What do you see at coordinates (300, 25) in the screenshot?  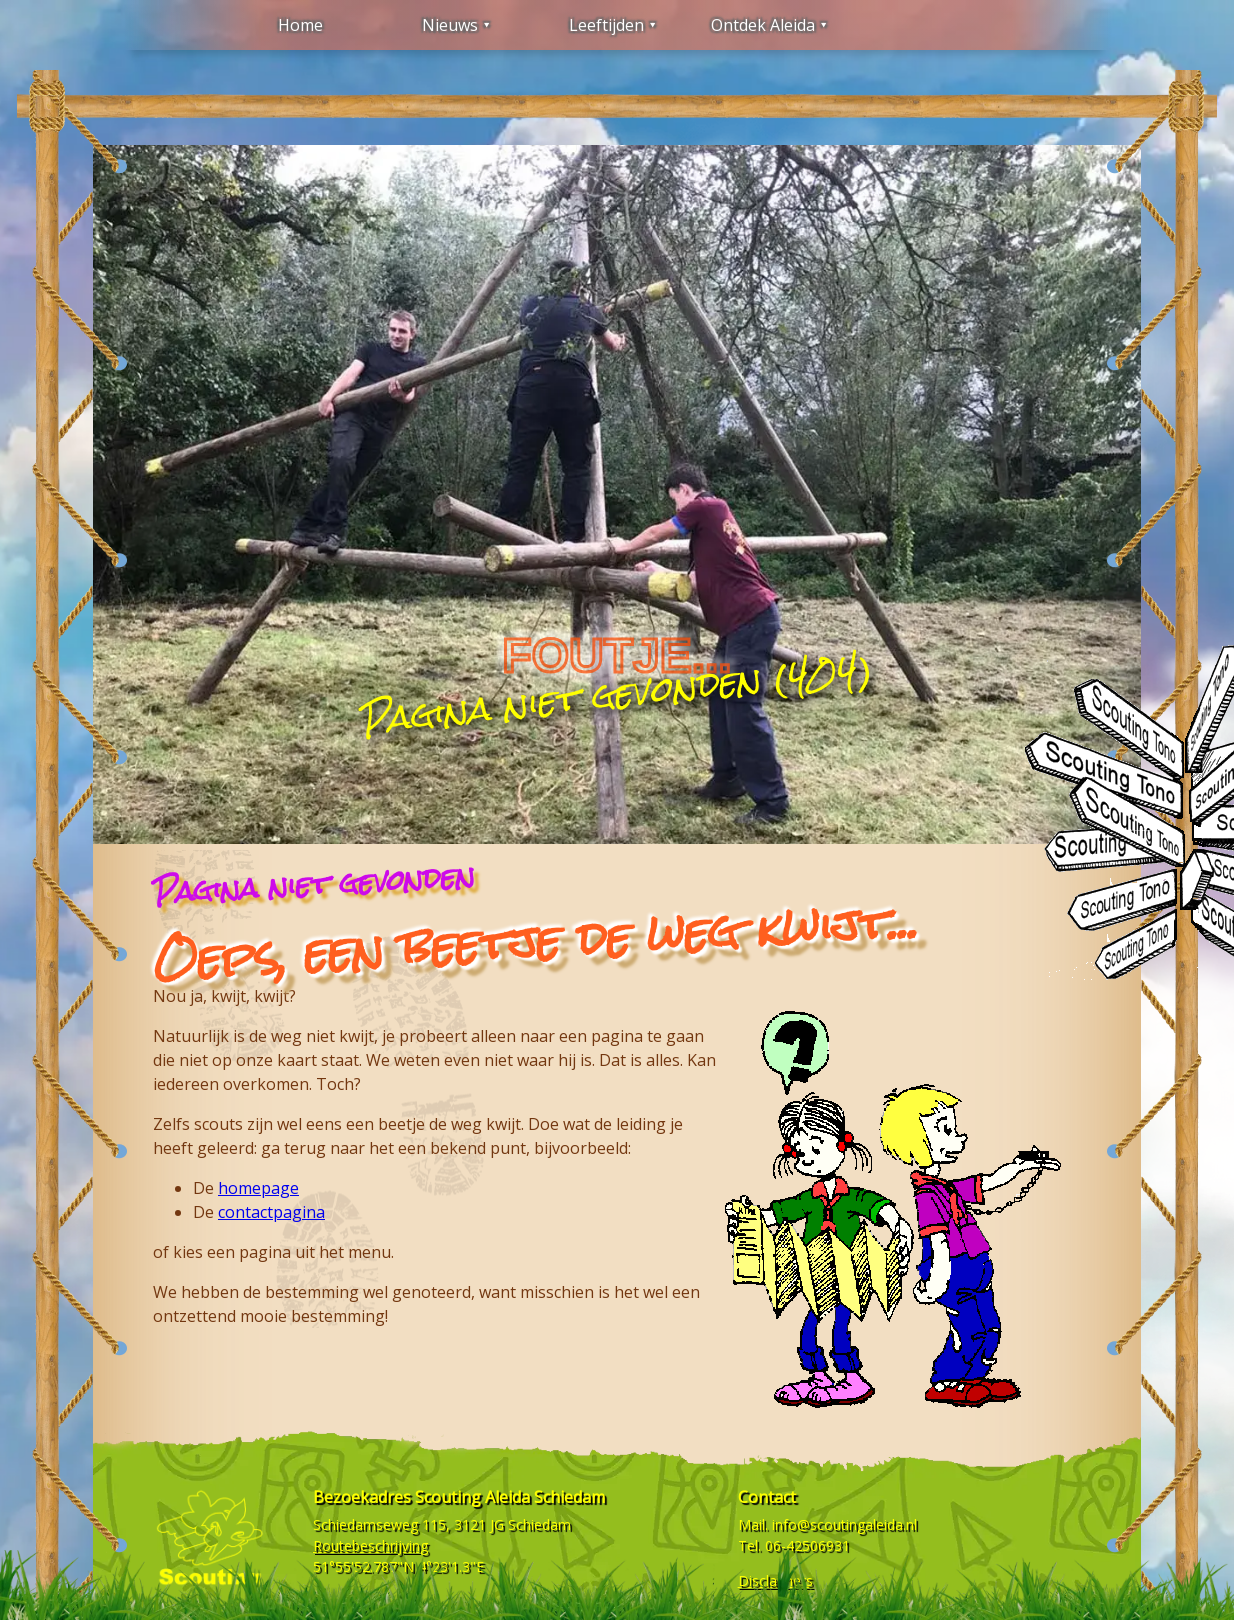 I see `Home` at bounding box center [300, 25].